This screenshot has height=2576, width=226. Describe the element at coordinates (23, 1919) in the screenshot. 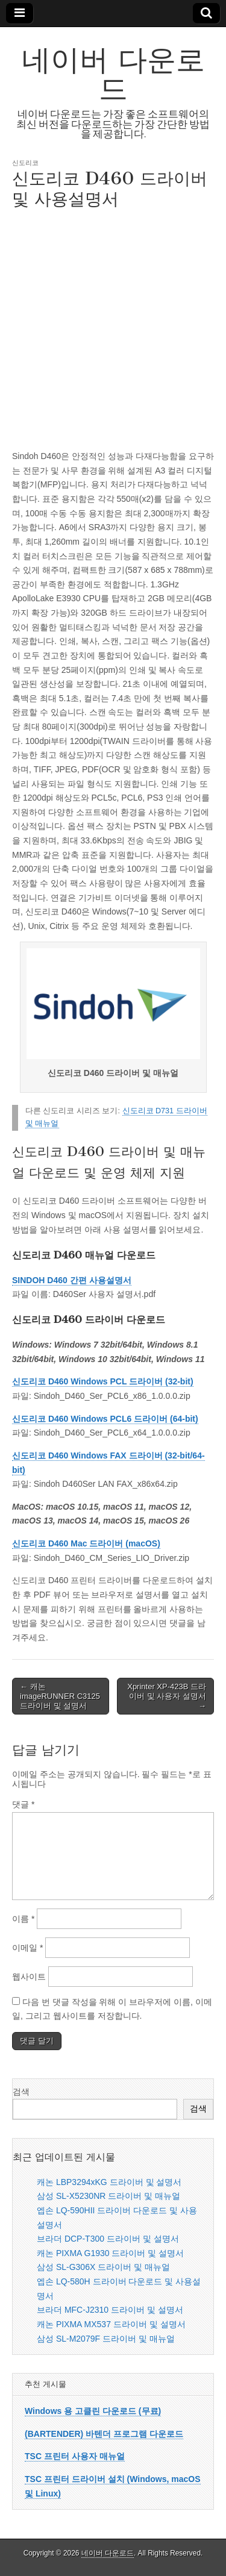

I see `이름` at that location.